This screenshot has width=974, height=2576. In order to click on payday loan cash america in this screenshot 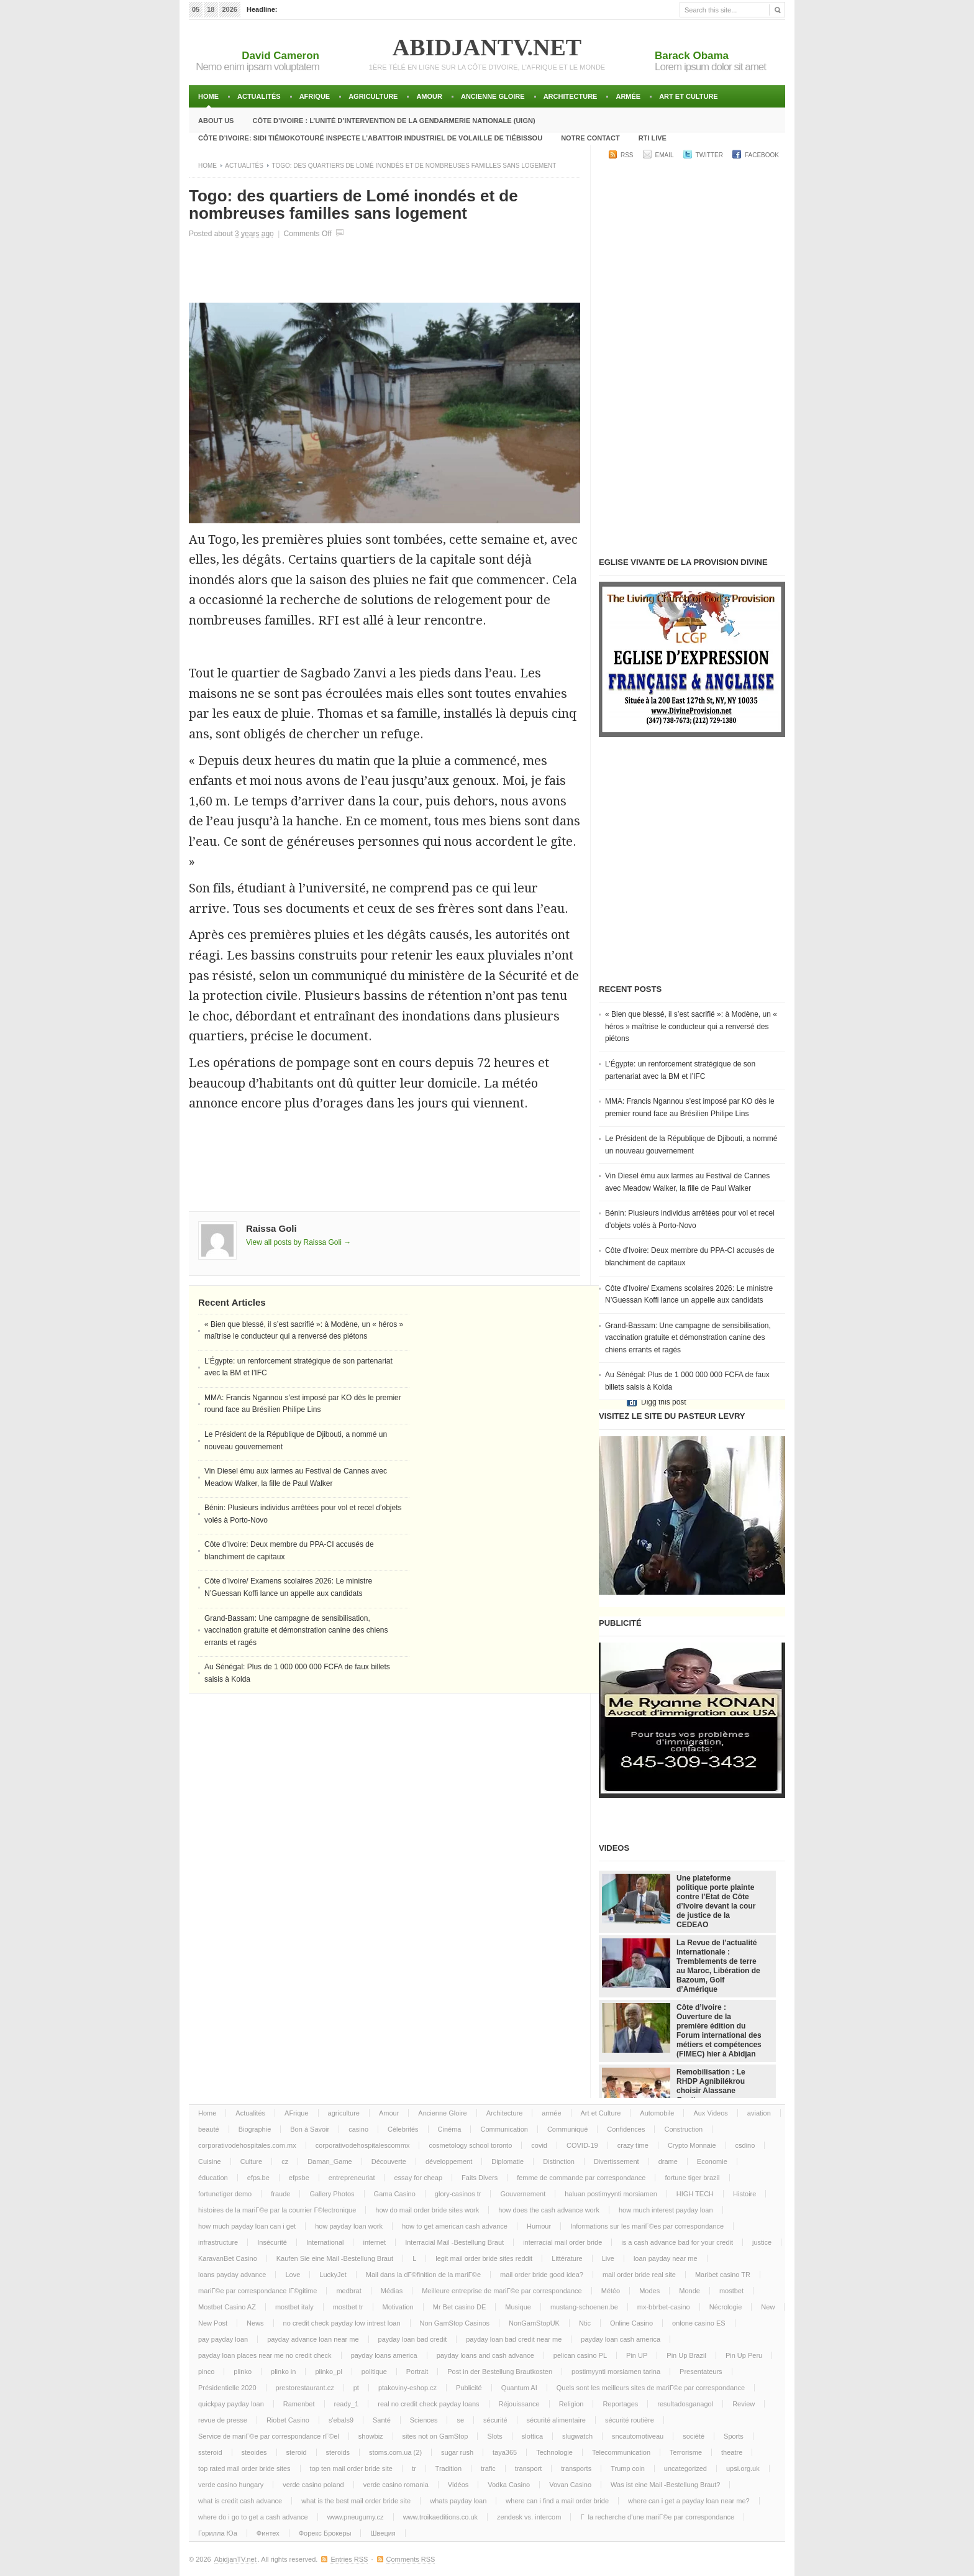, I will do `click(620, 2339)`.